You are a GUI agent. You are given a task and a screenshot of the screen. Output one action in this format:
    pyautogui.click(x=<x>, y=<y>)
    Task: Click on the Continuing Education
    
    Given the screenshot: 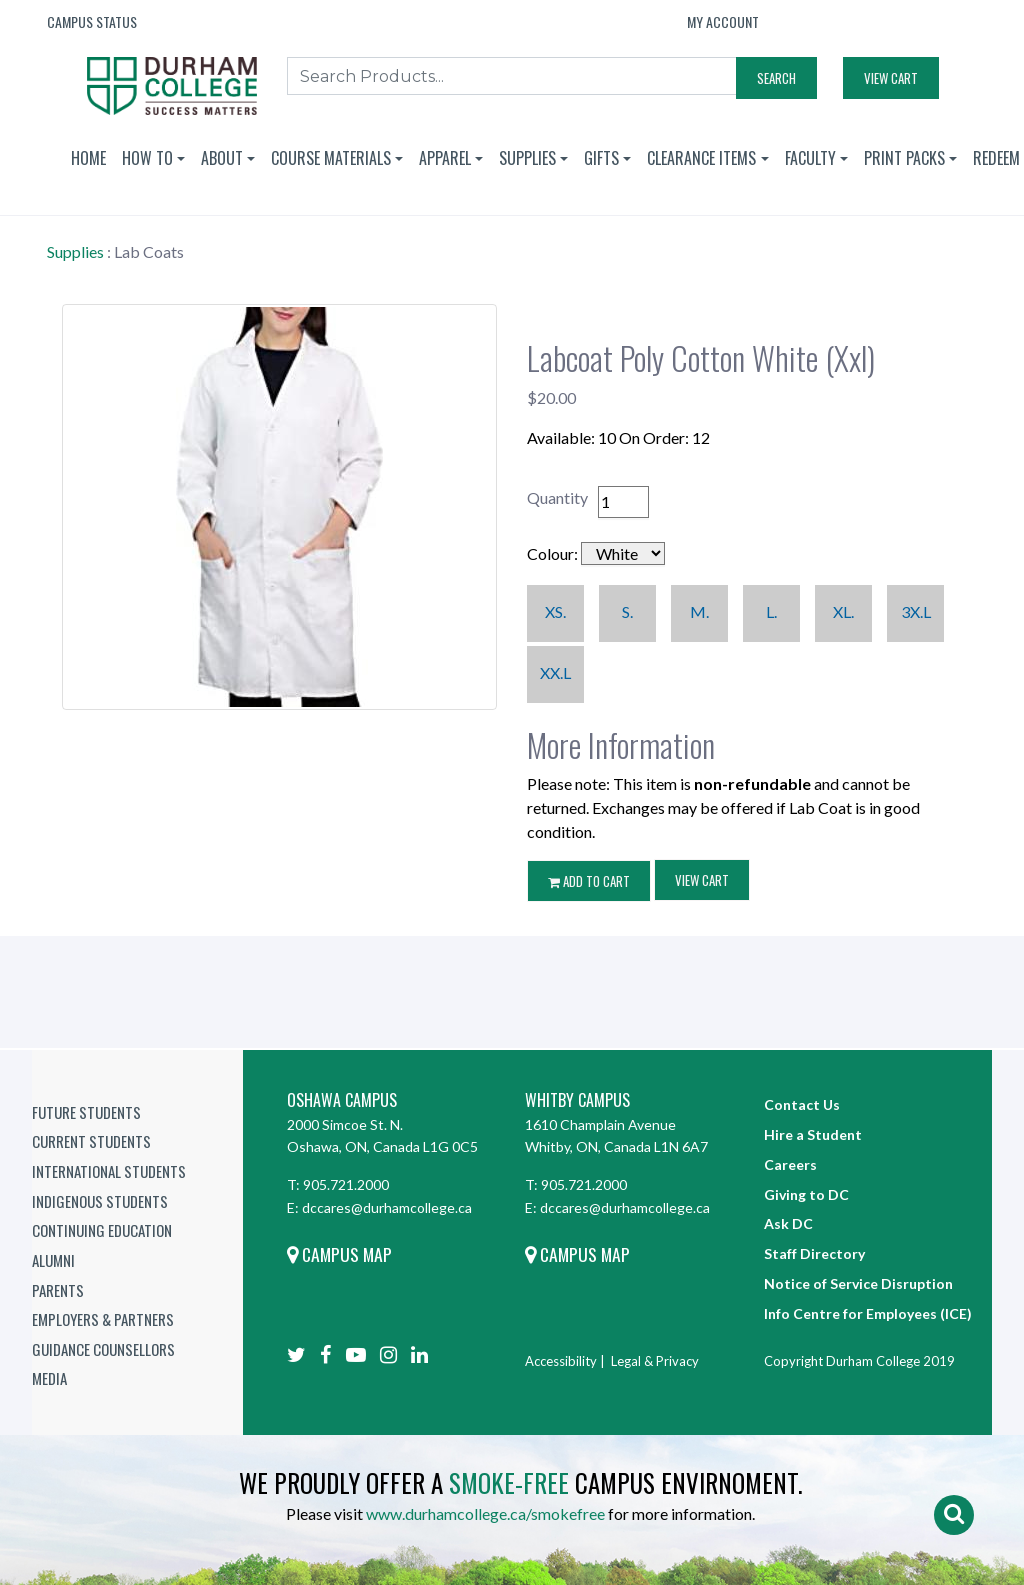 What is the action you would take?
    pyautogui.click(x=102, y=1230)
    